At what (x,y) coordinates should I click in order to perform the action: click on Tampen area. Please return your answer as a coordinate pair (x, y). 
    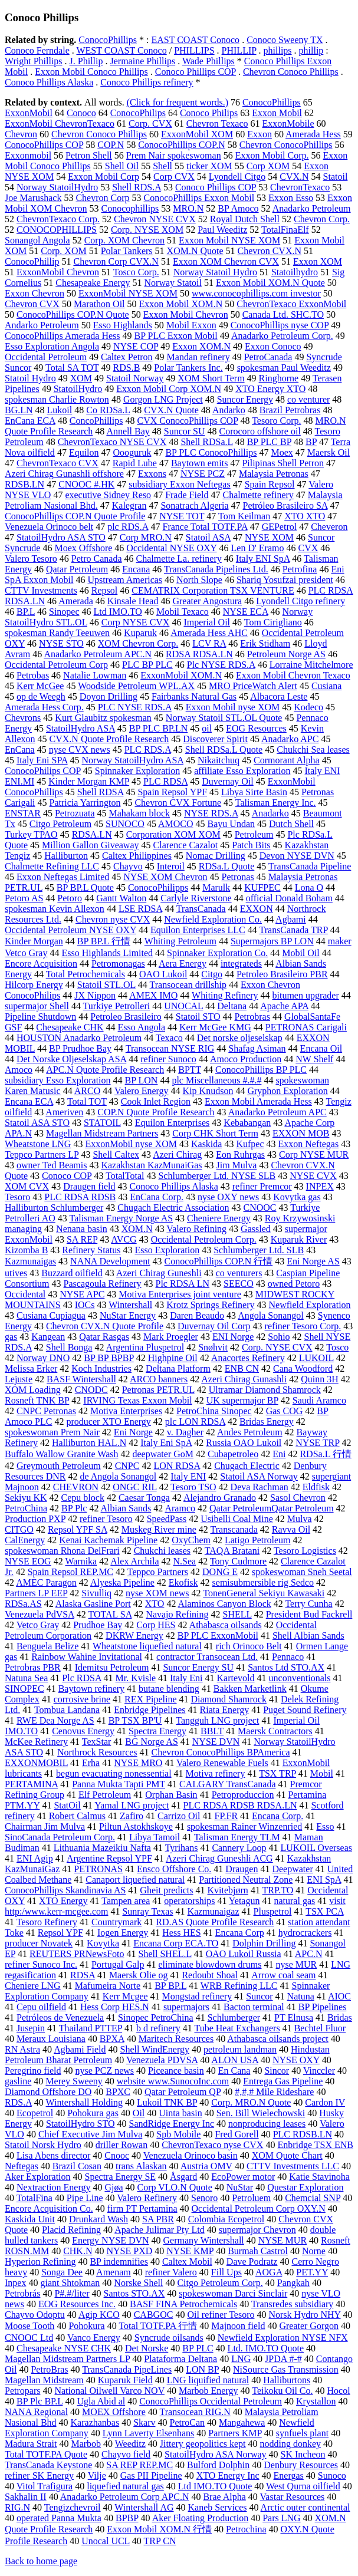
    Looking at the image, I should click on (125, 1901).